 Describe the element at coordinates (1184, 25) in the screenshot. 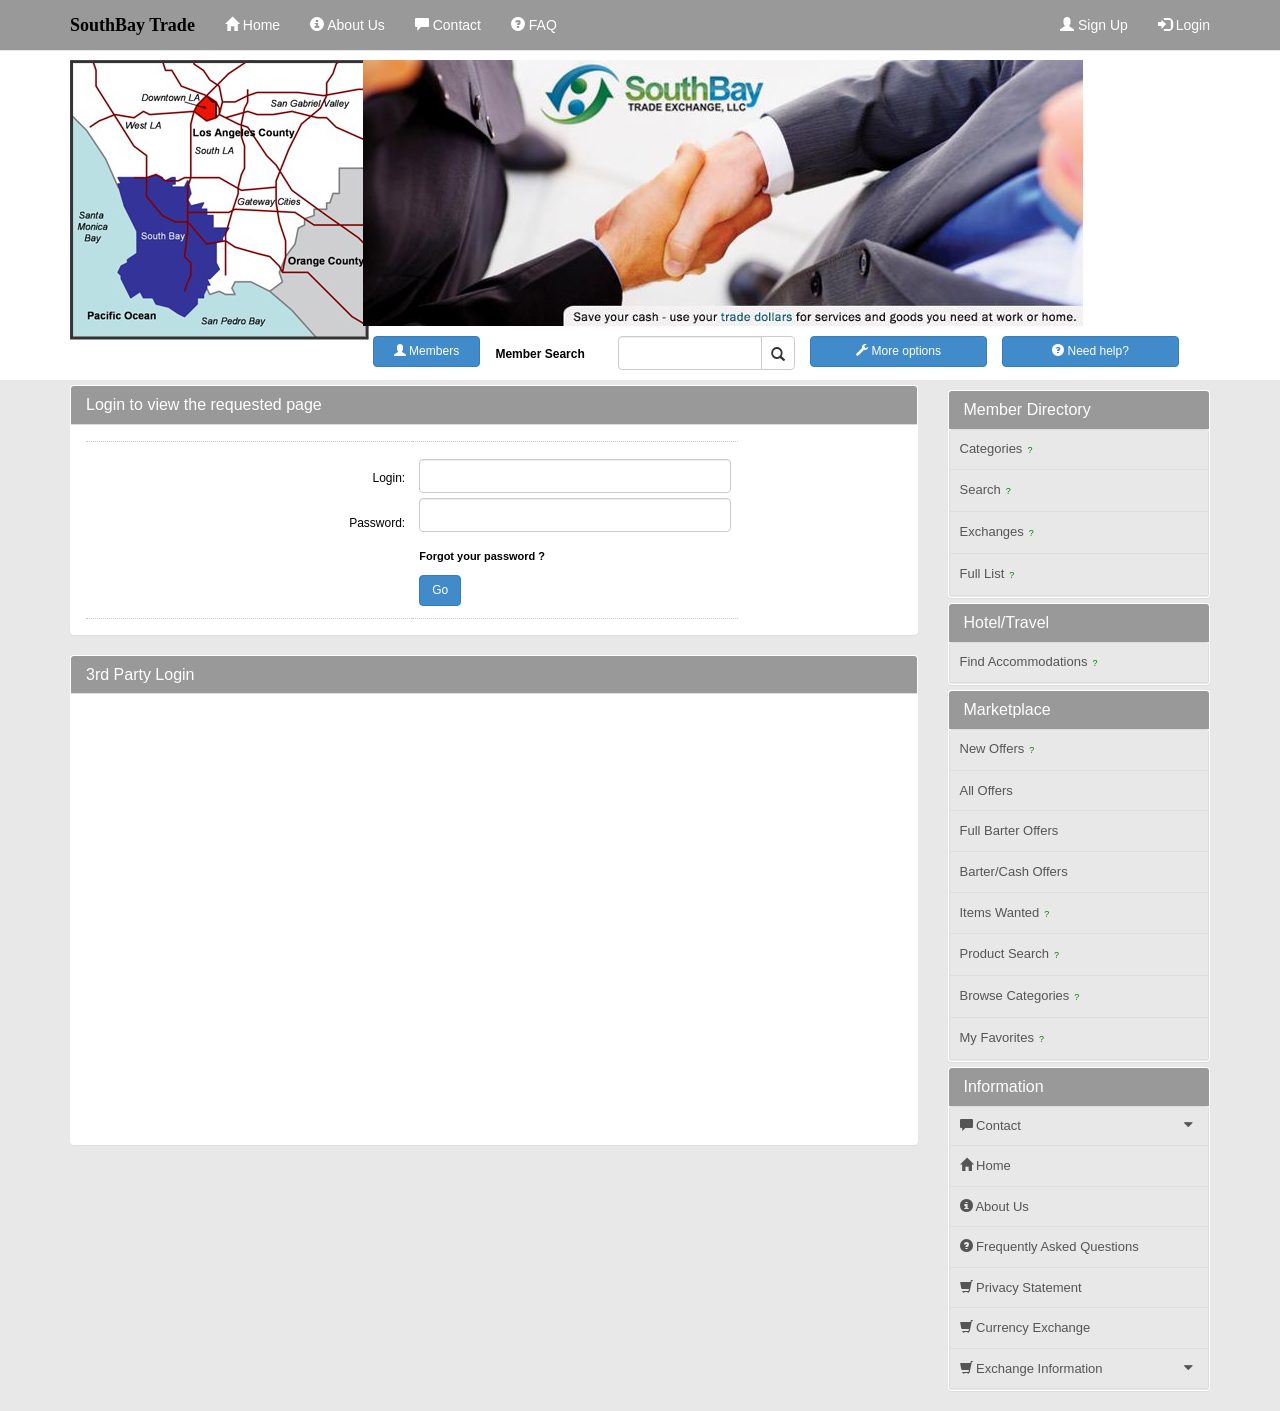

I see `Login` at that location.